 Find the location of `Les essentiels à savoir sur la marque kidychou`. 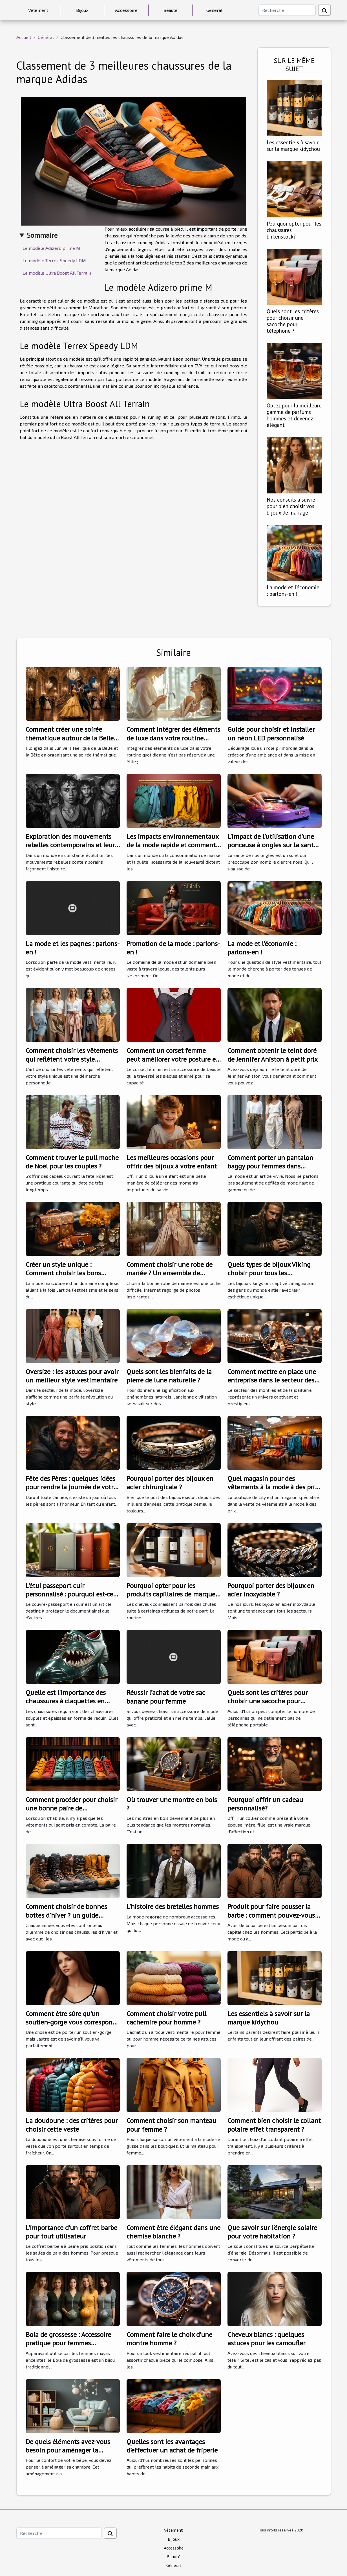

Les essentiels à savoir sur la marque kidychou is located at coordinates (293, 145).